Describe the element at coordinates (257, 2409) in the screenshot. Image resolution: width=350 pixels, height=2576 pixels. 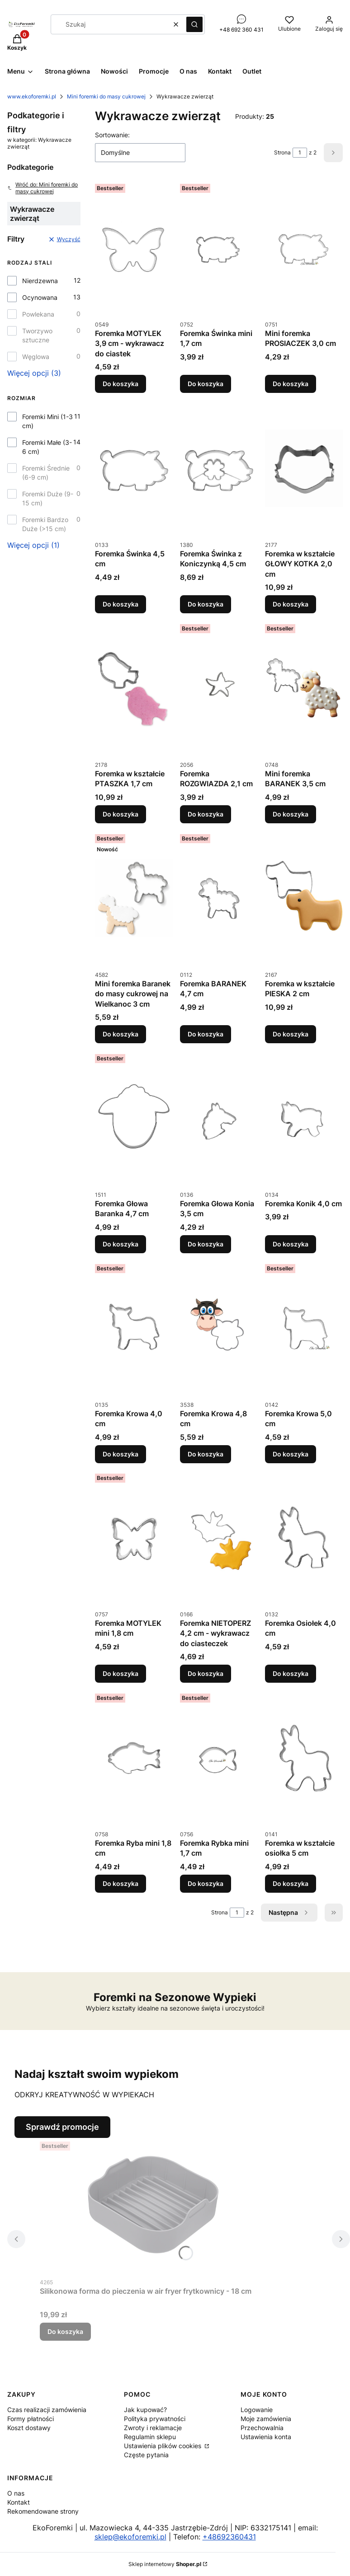
I see `Logowanie` at that location.